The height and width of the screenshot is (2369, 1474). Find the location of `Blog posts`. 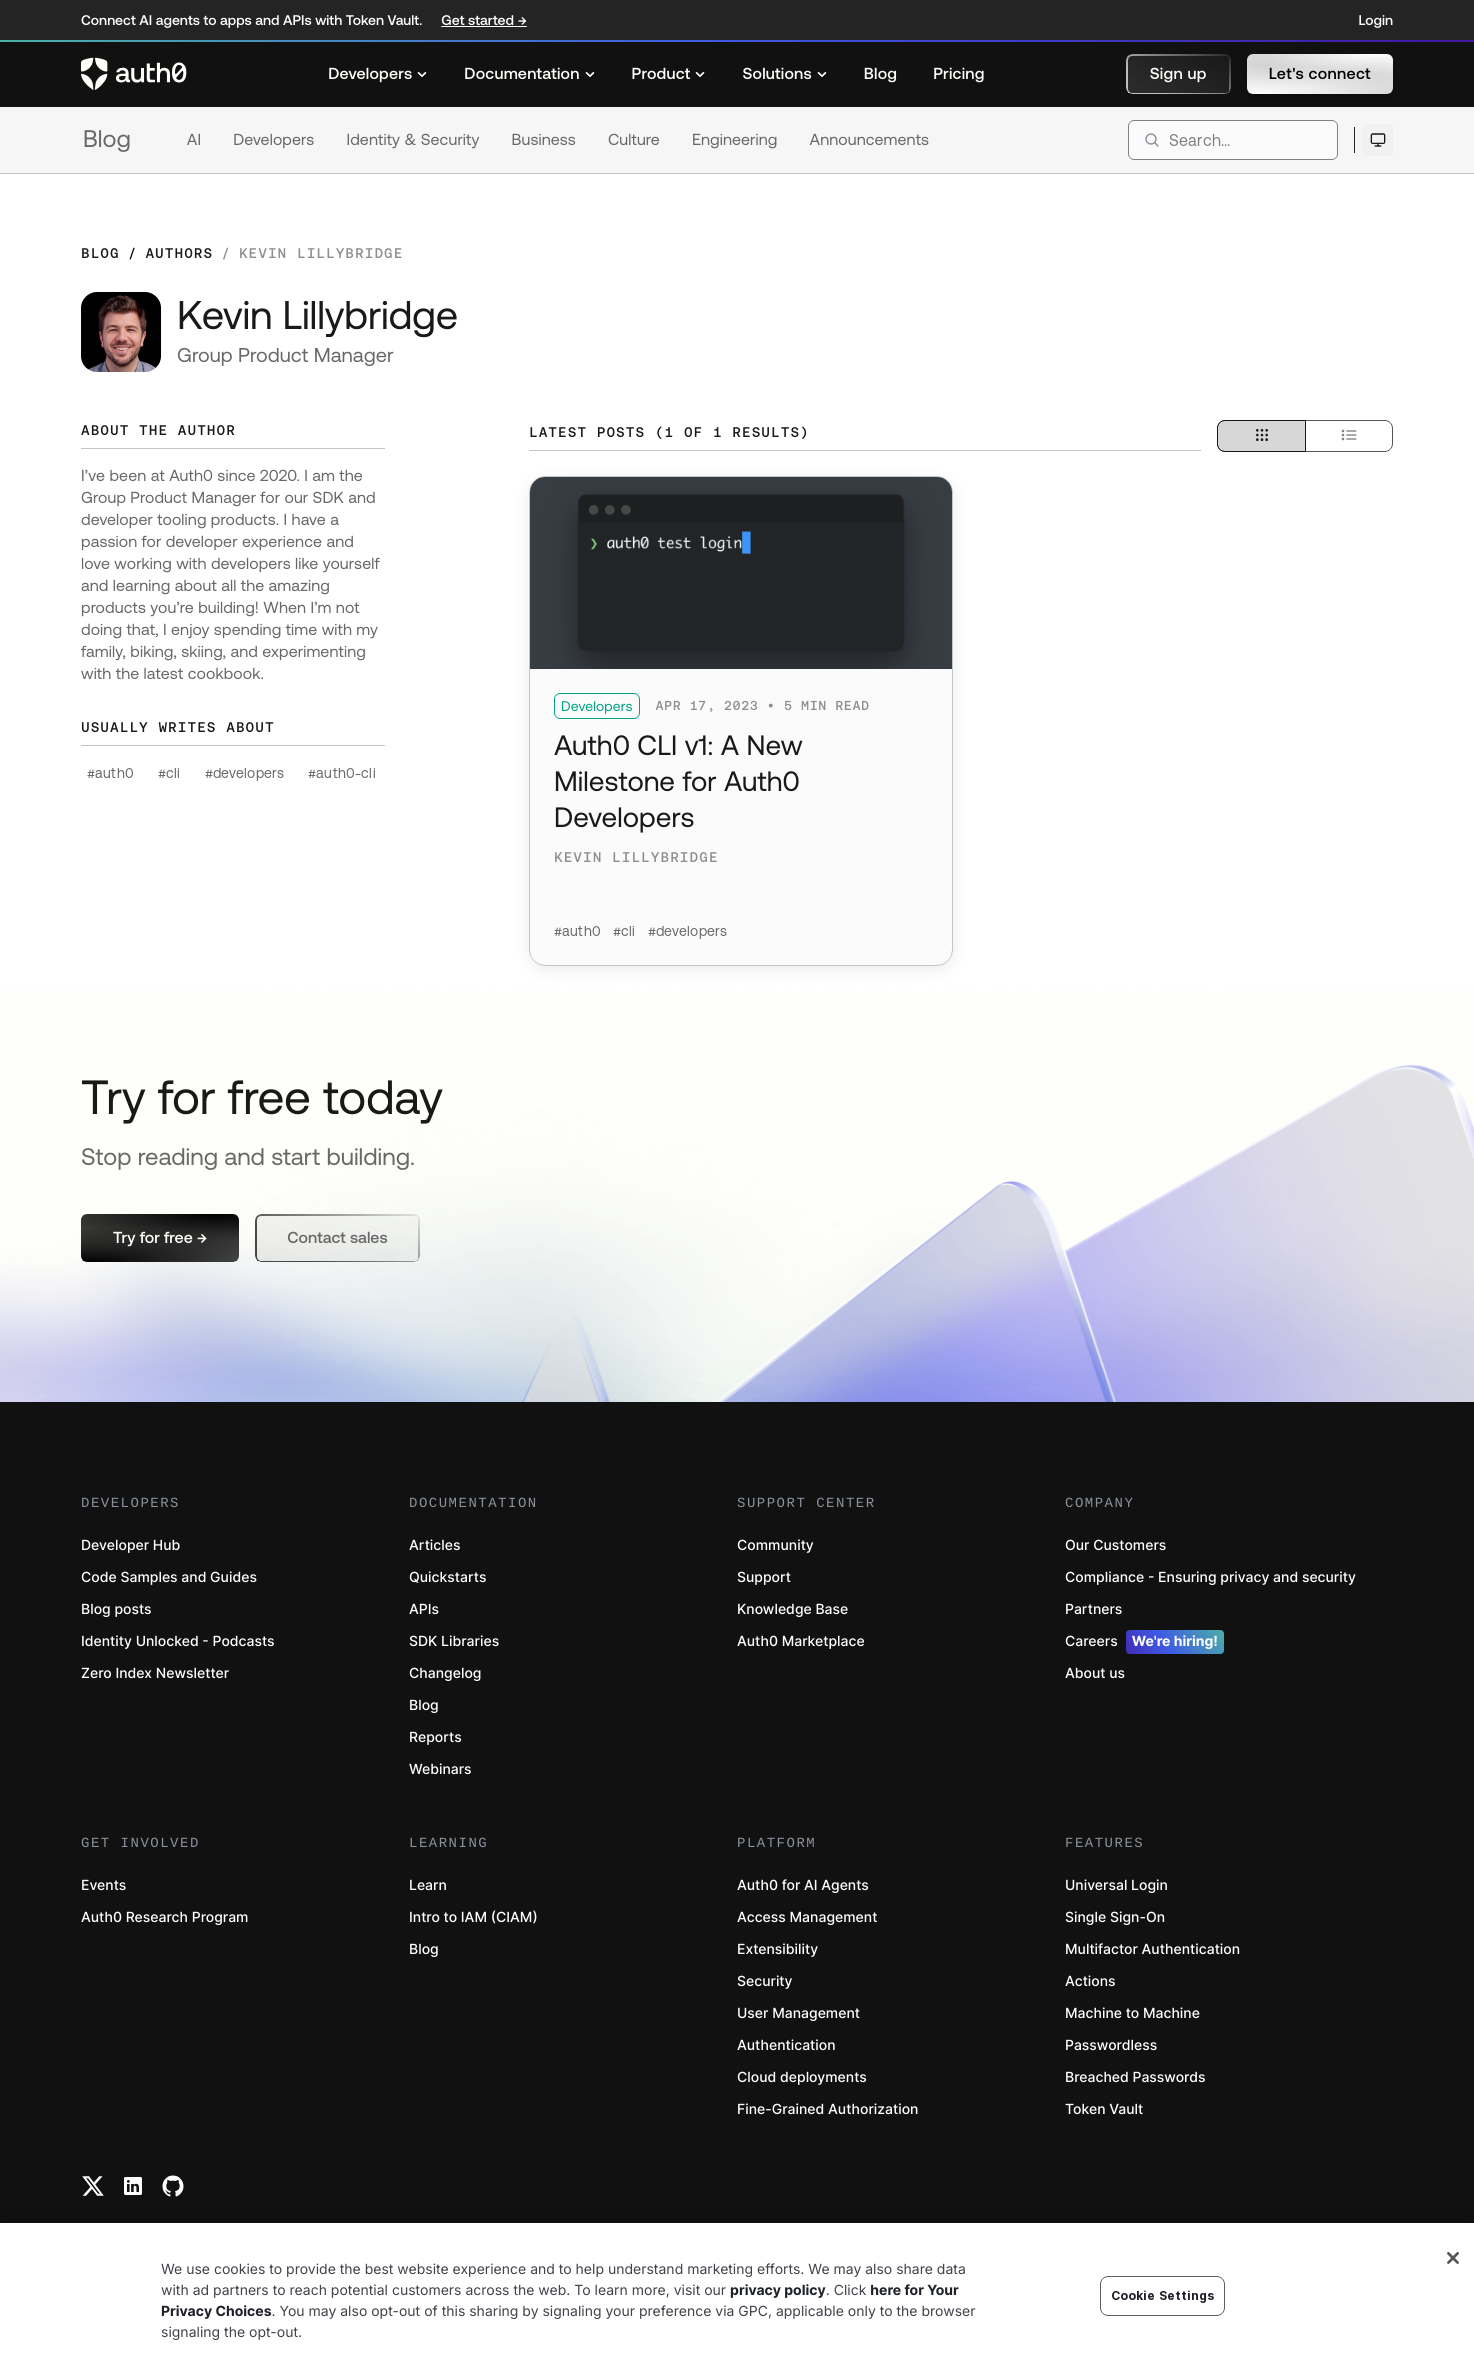

Blog posts is located at coordinates (116, 1609).